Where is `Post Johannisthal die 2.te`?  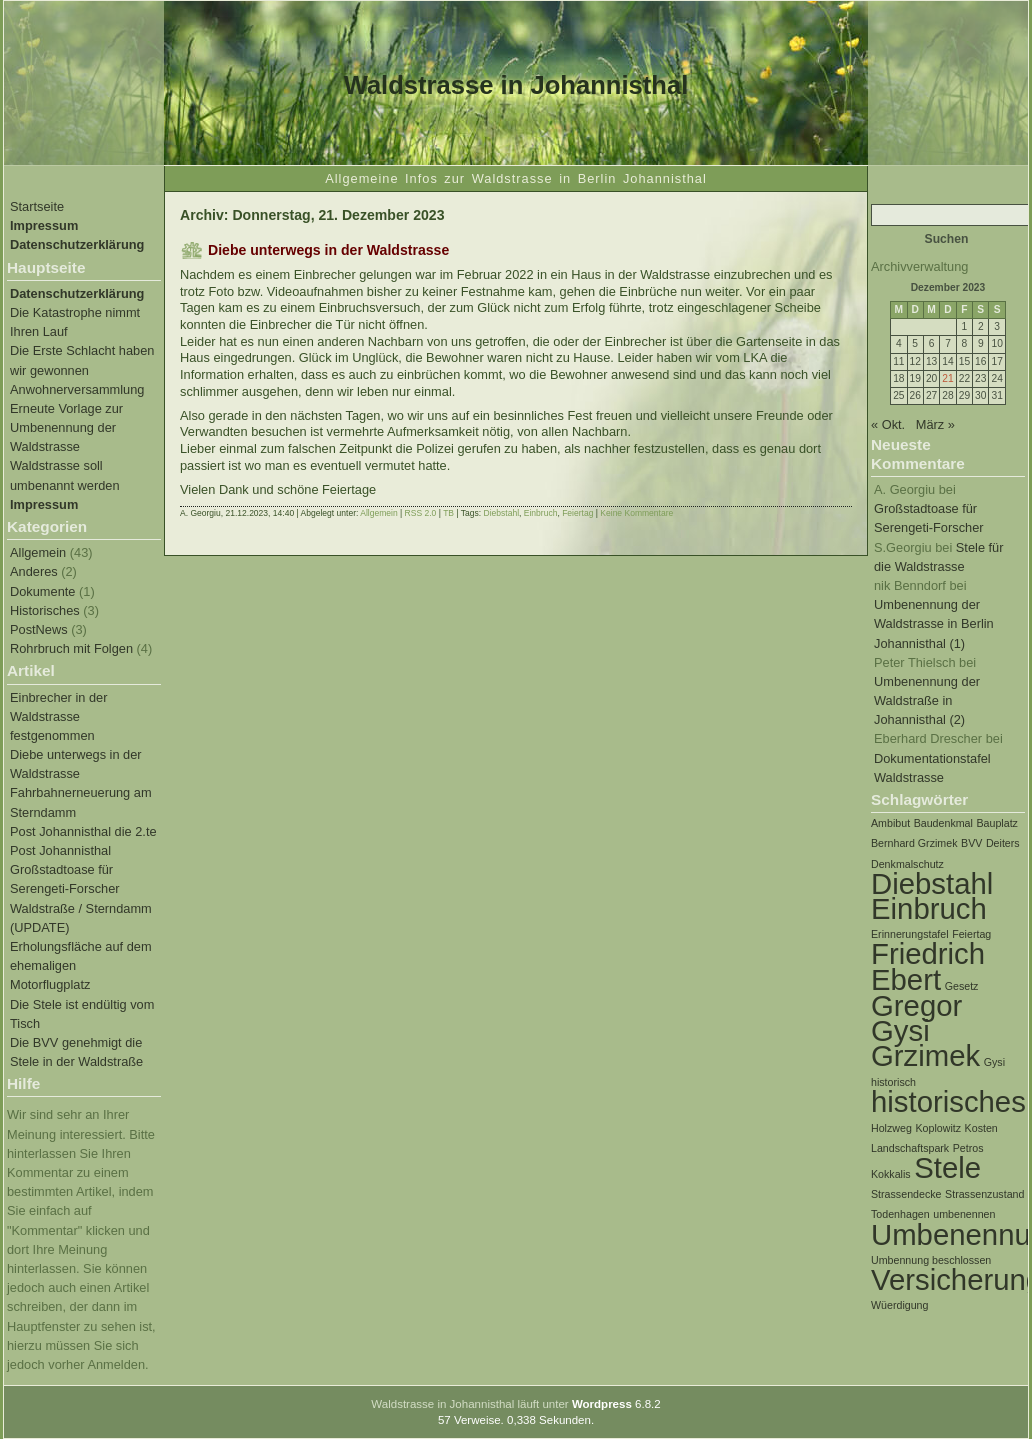
Post Johannisthal die 2.te is located at coordinates (83, 831).